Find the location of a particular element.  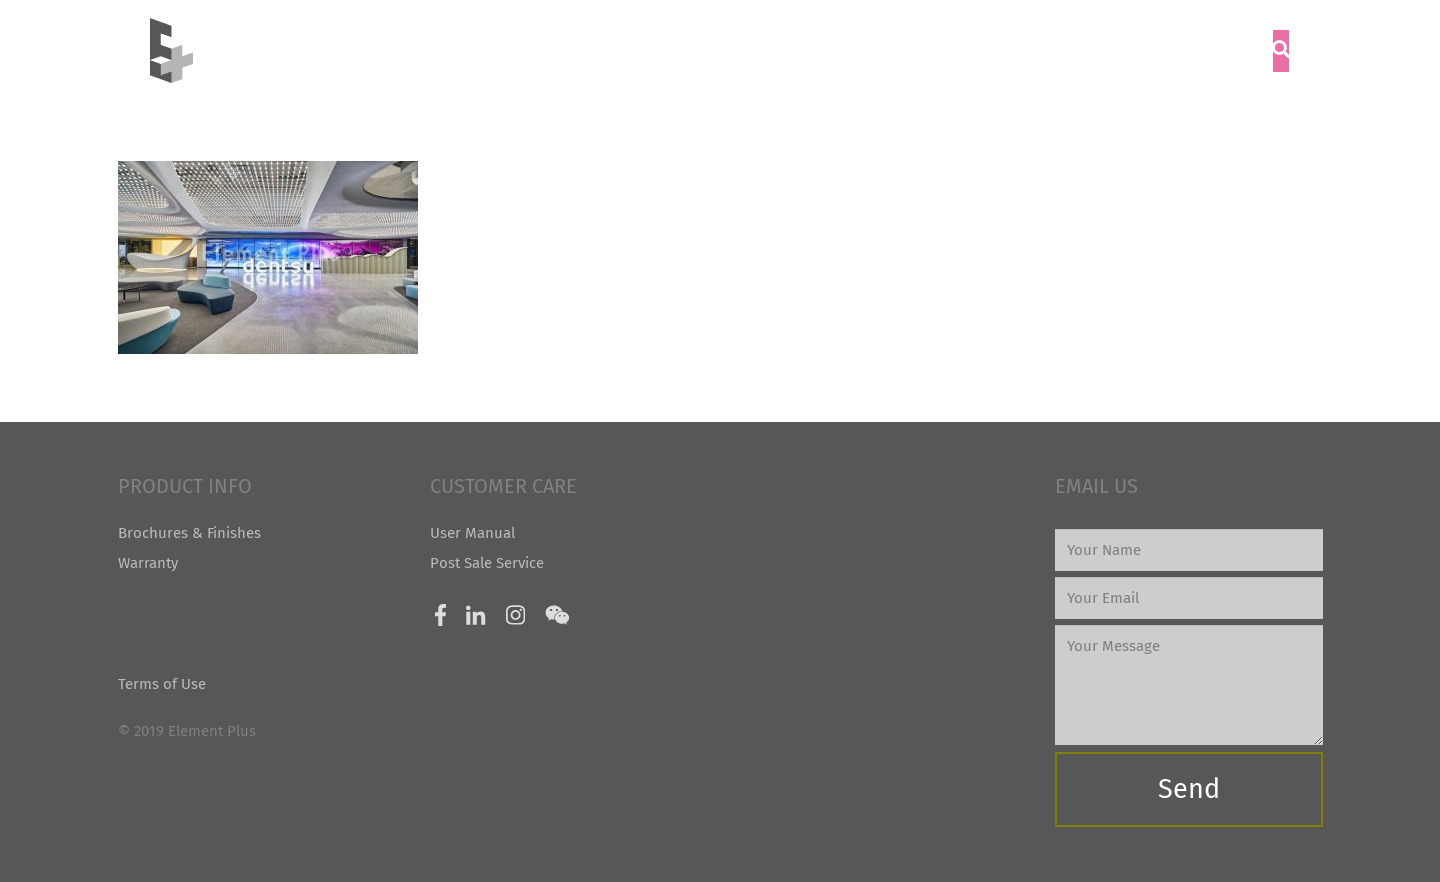

Post Sale Service is located at coordinates (487, 563).